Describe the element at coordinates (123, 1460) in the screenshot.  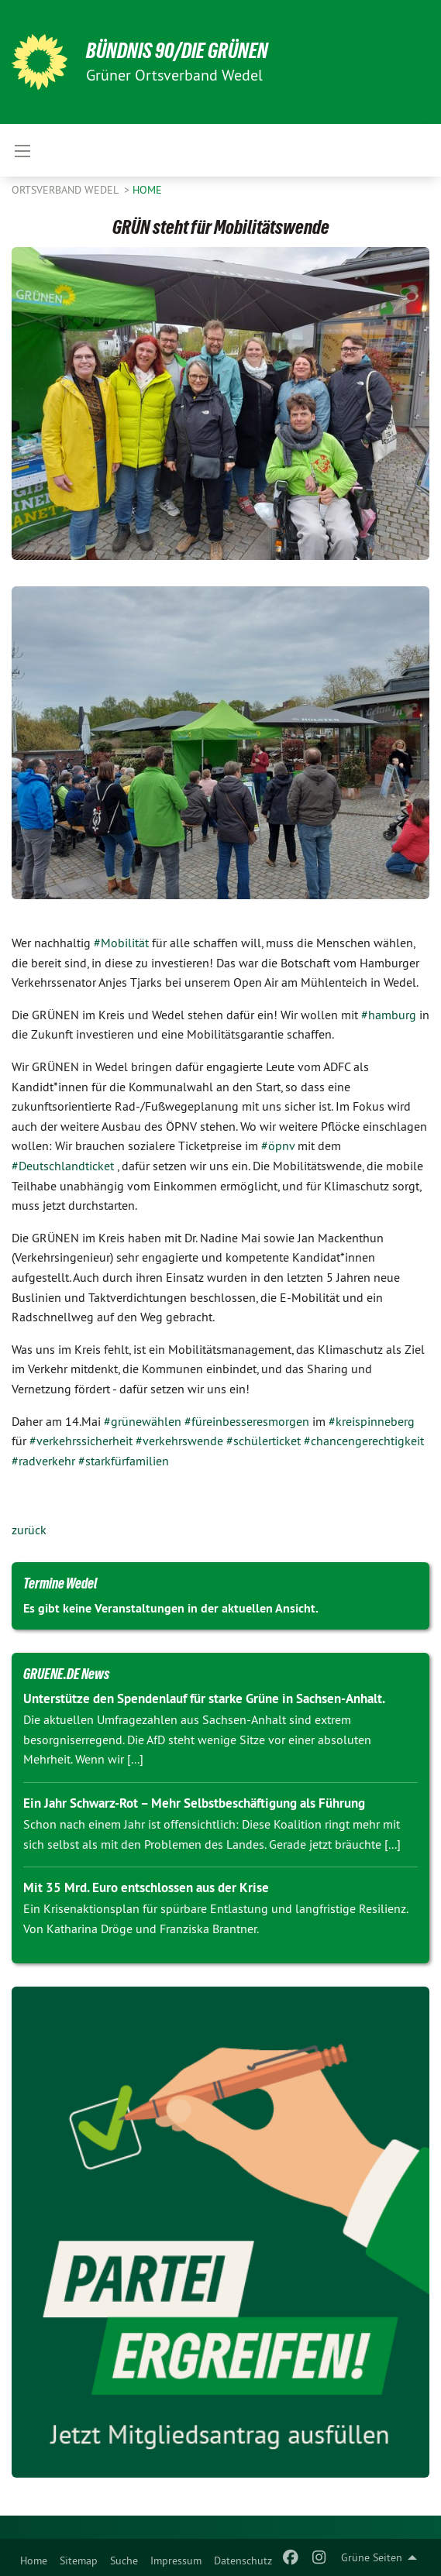
I see `#starkfürfamilien` at that location.